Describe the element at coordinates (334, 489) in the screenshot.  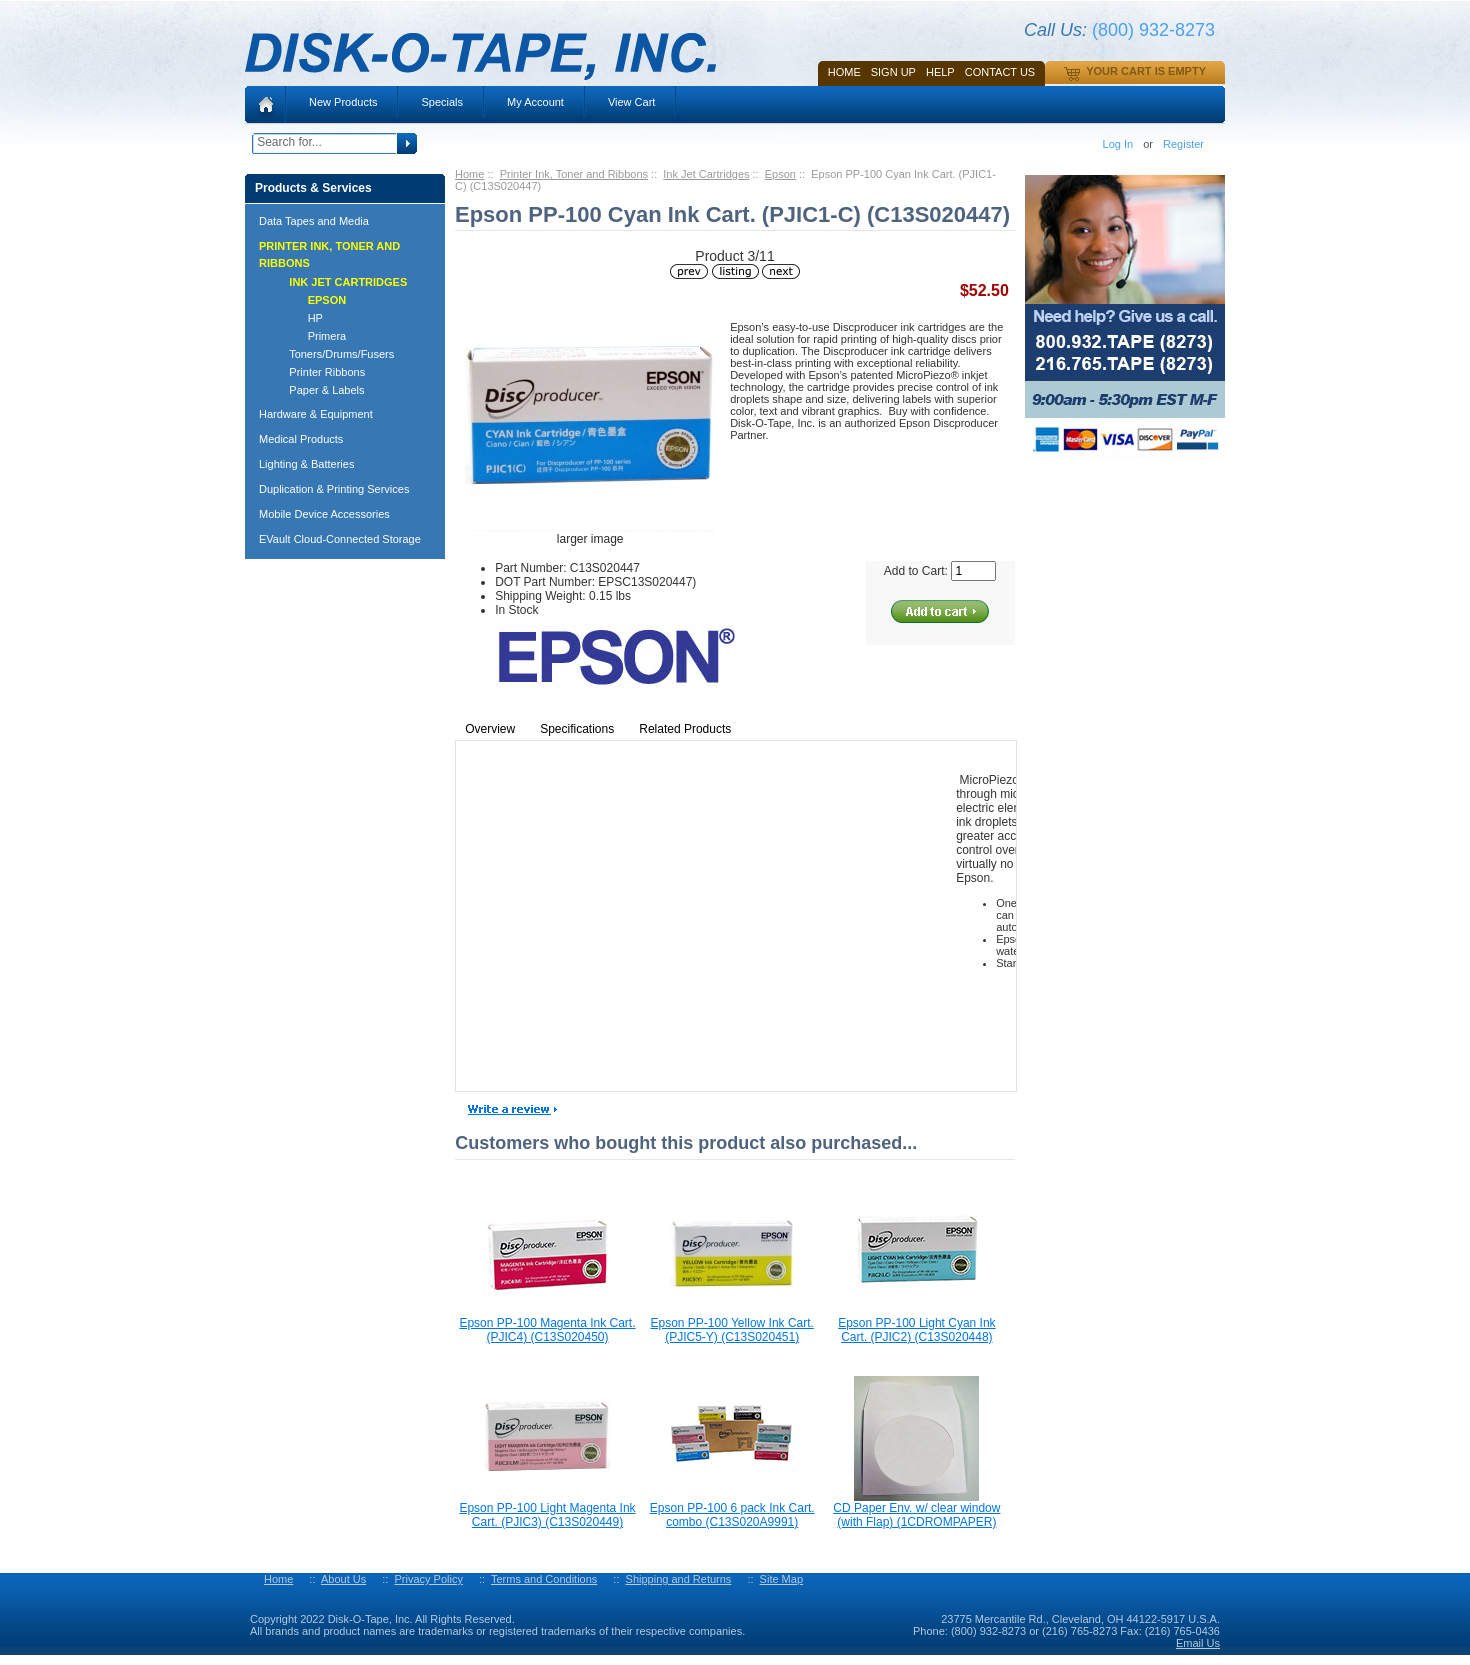
I see `Duplication & Printing Services` at that location.